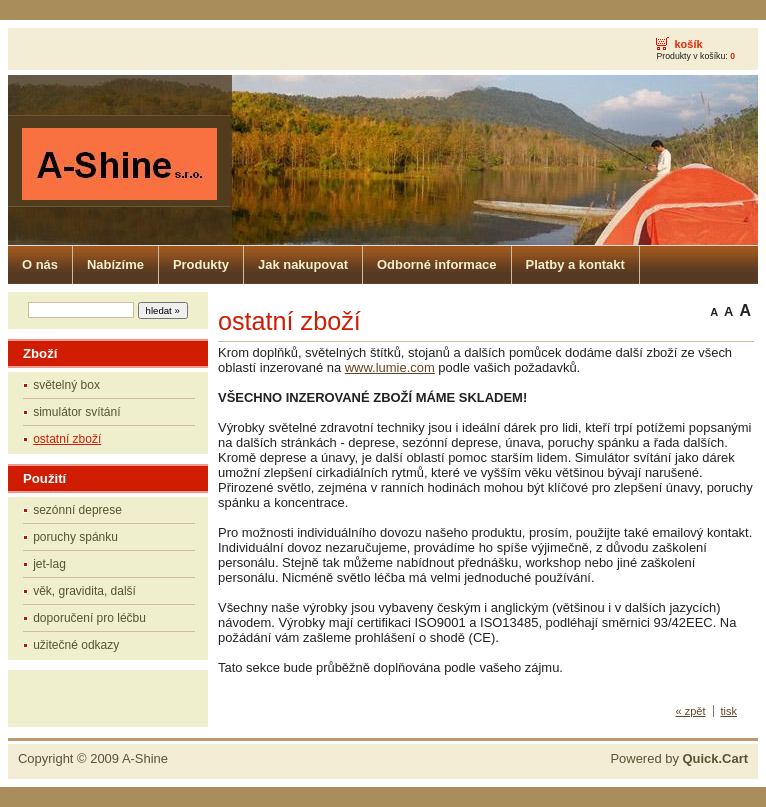 Image resolution: width=766 pixels, height=807 pixels. Describe the element at coordinates (390, 367) in the screenshot. I see `www.lumie.com` at that location.